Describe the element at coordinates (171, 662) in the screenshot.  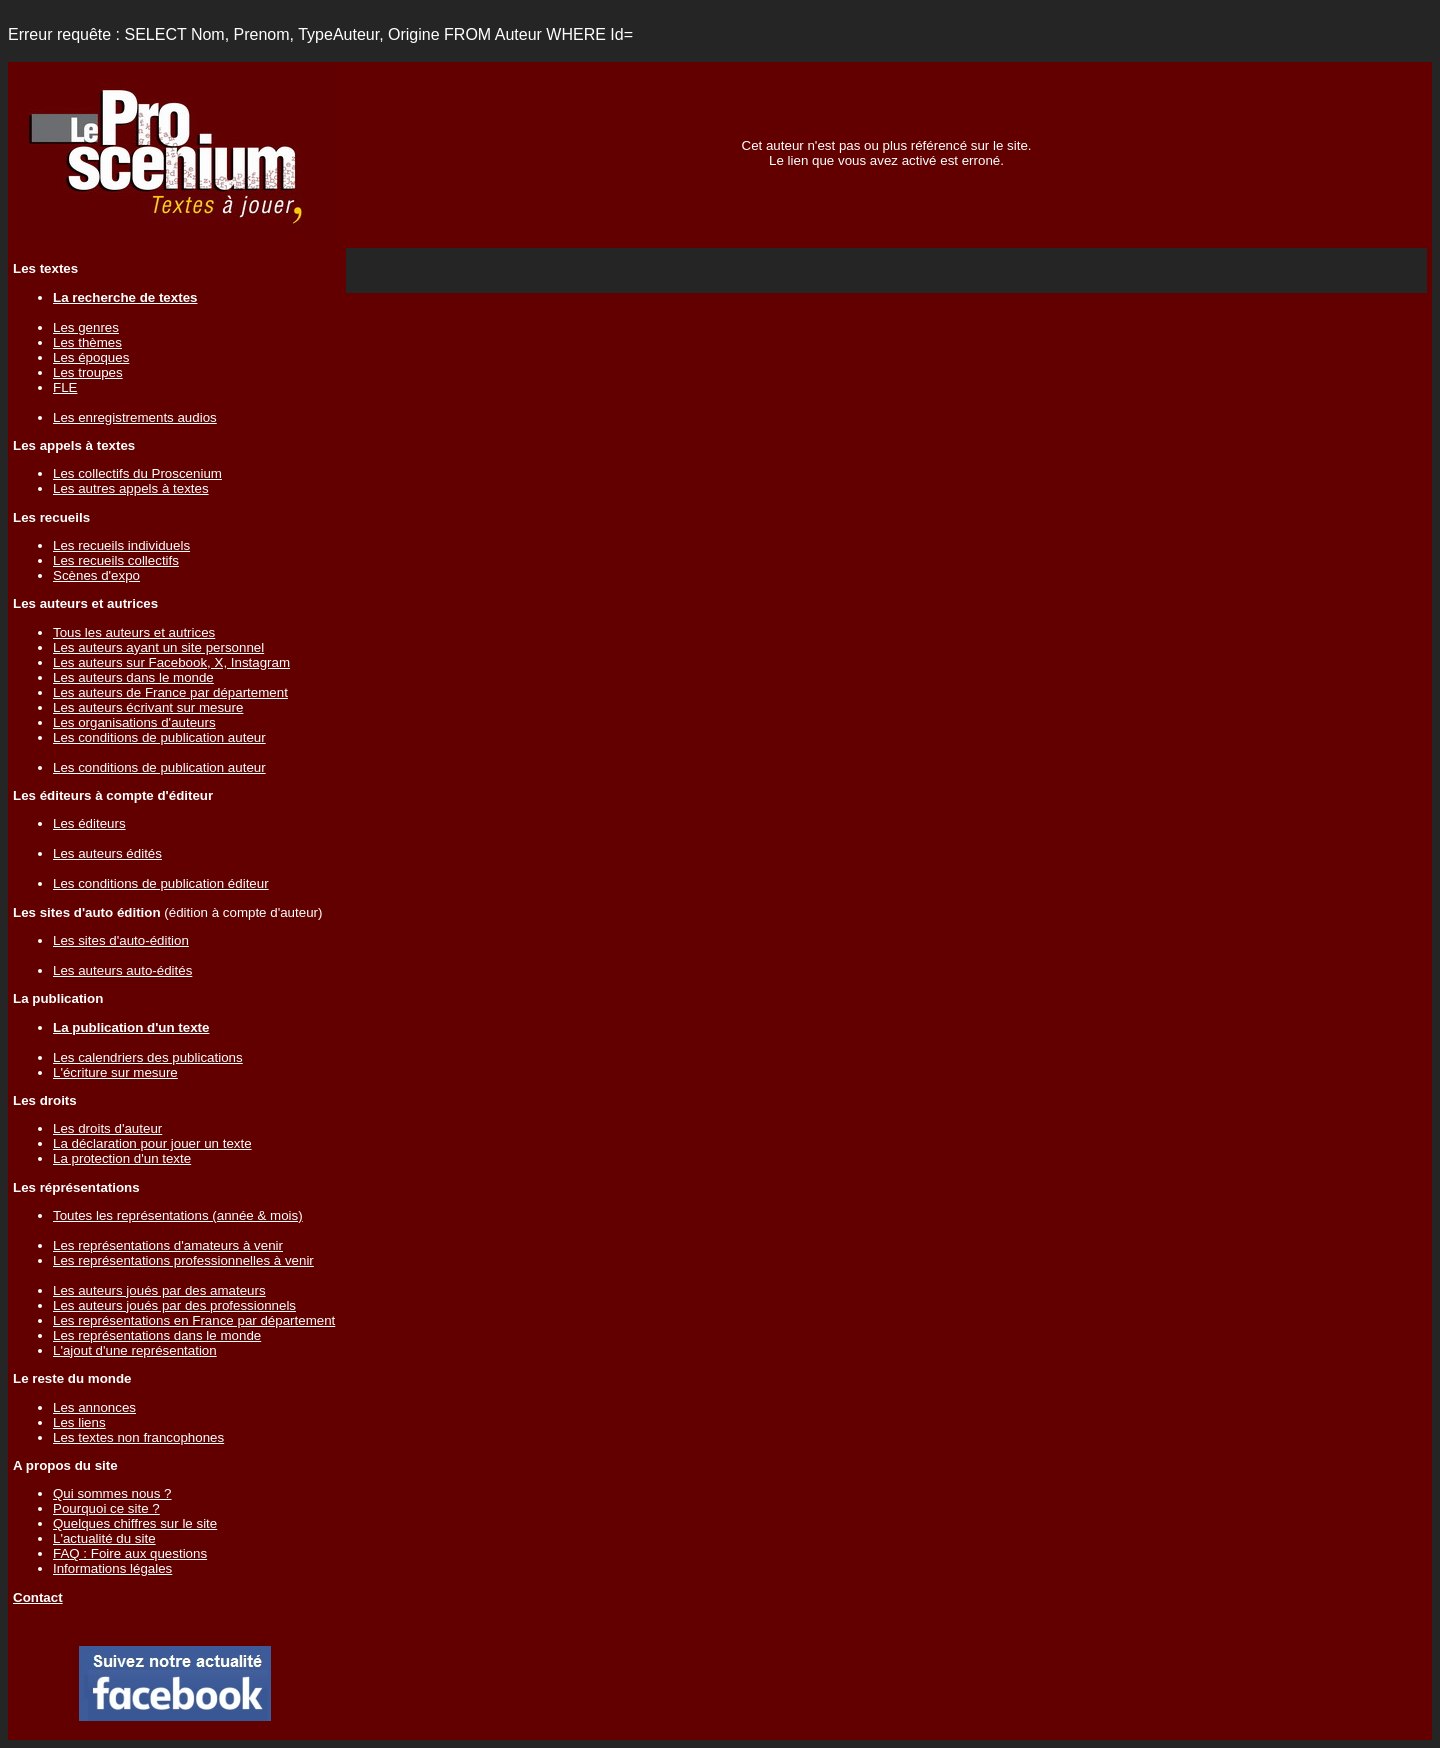
I see `Les auteurs sur Facebook, X, Instagram` at that location.